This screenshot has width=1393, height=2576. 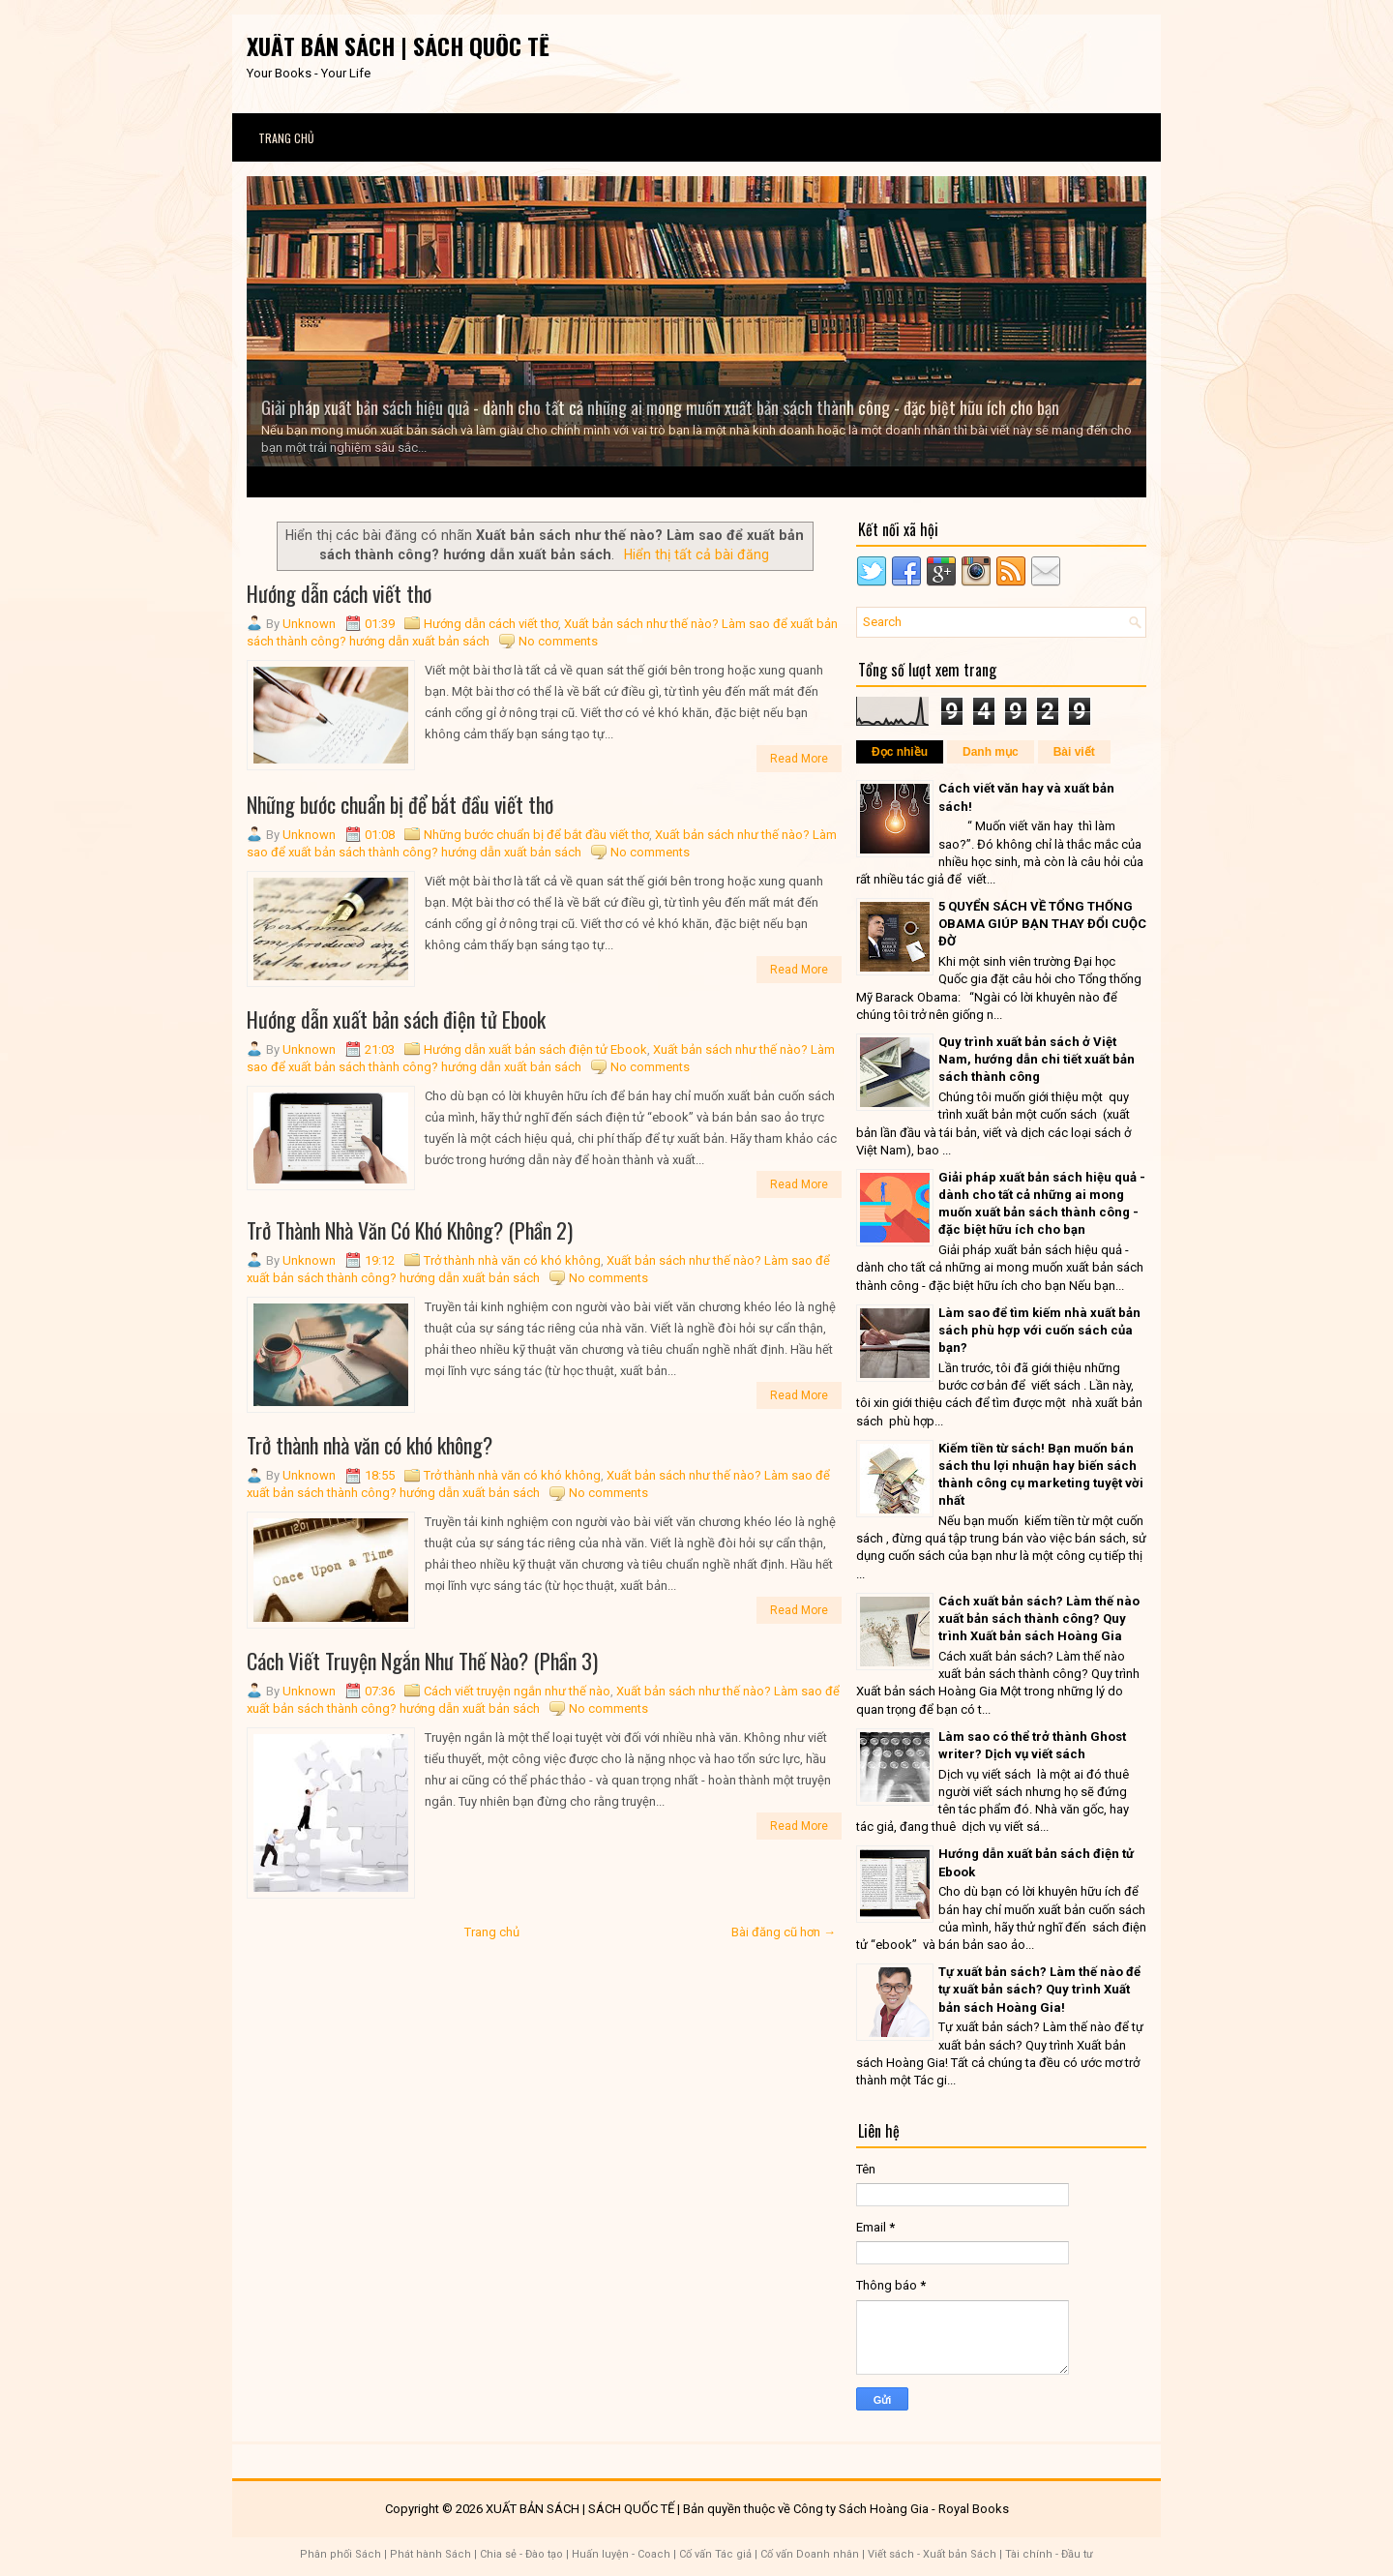 What do you see at coordinates (512, 1260) in the screenshot?
I see `Trở thành nhà văn có khó không` at bounding box center [512, 1260].